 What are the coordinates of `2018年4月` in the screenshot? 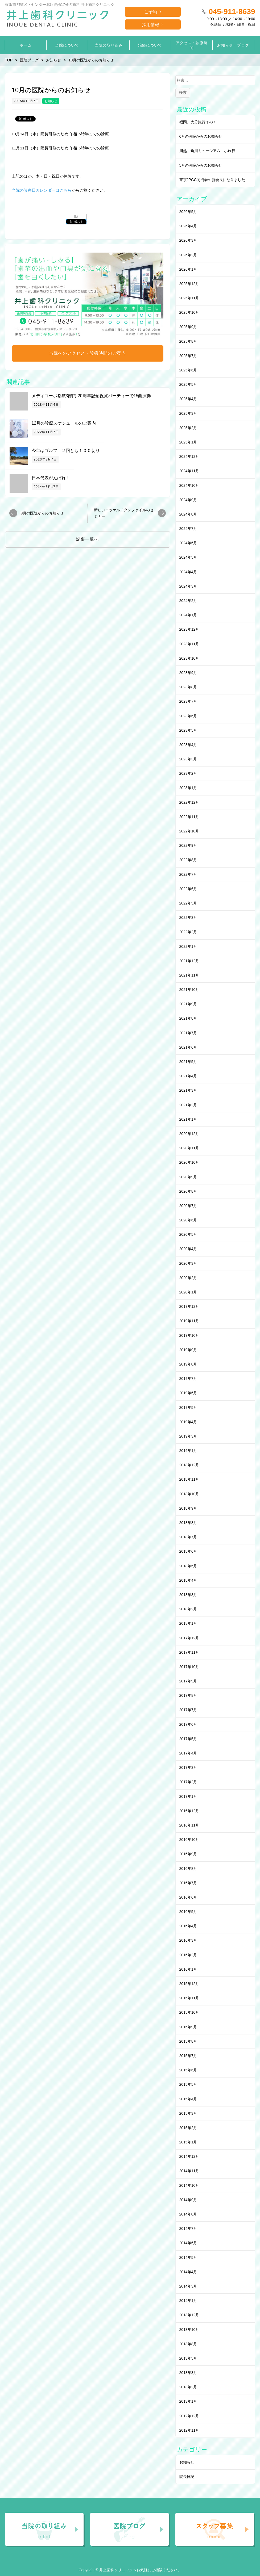 It's located at (188, 1580).